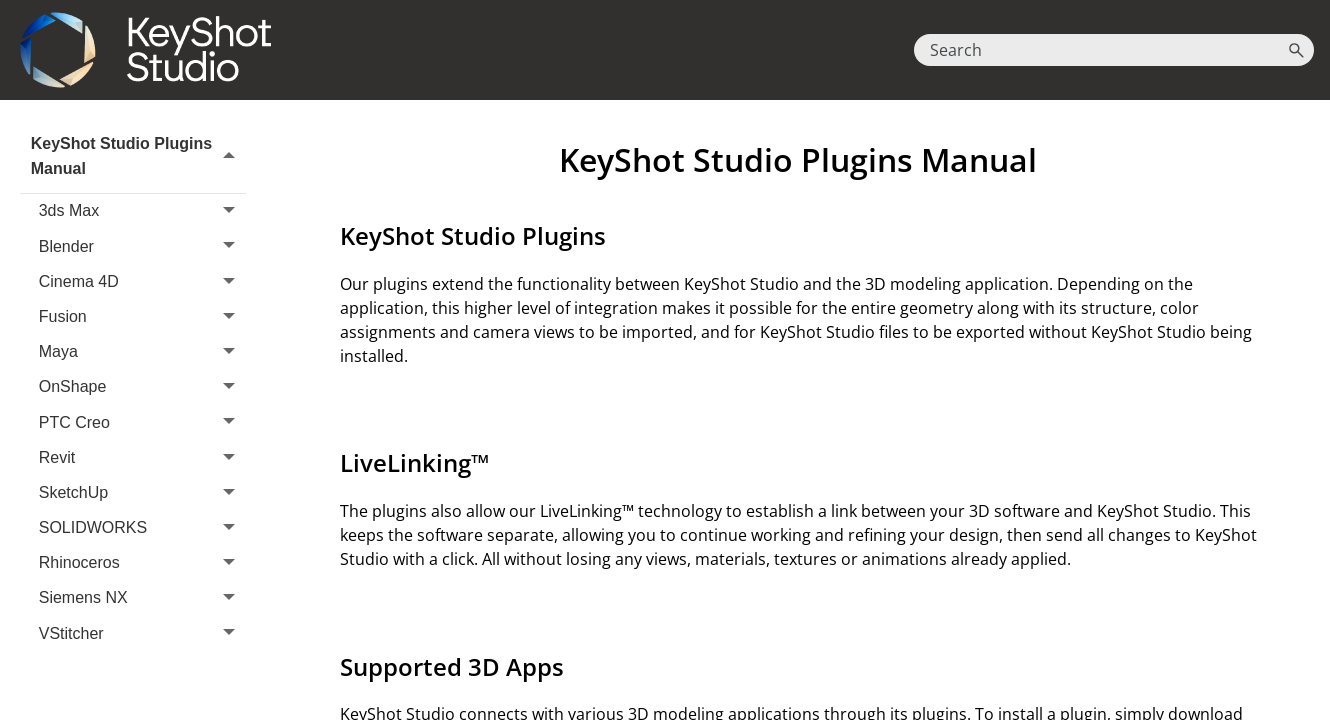 The image size is (1330, 720). I want to click on Siemens NX, so click(142, 598).